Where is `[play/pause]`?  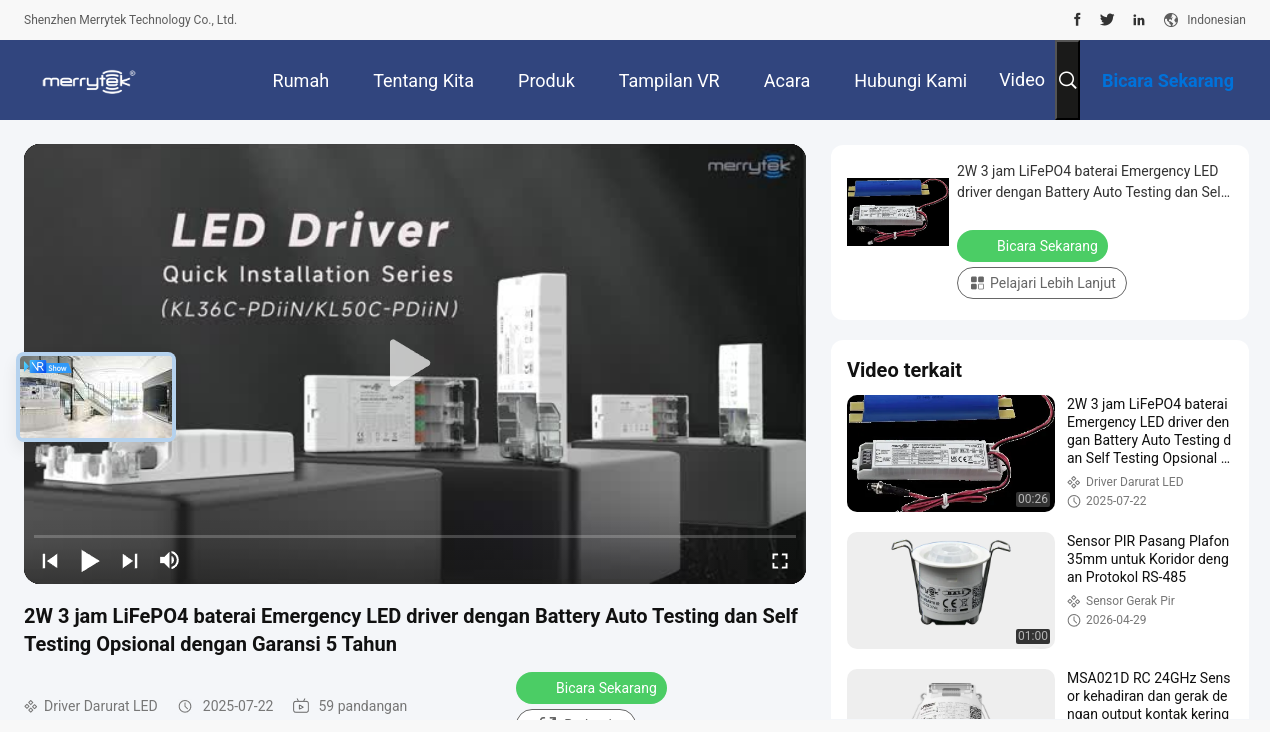
[play/pause] is located at coordinates (90, 560).